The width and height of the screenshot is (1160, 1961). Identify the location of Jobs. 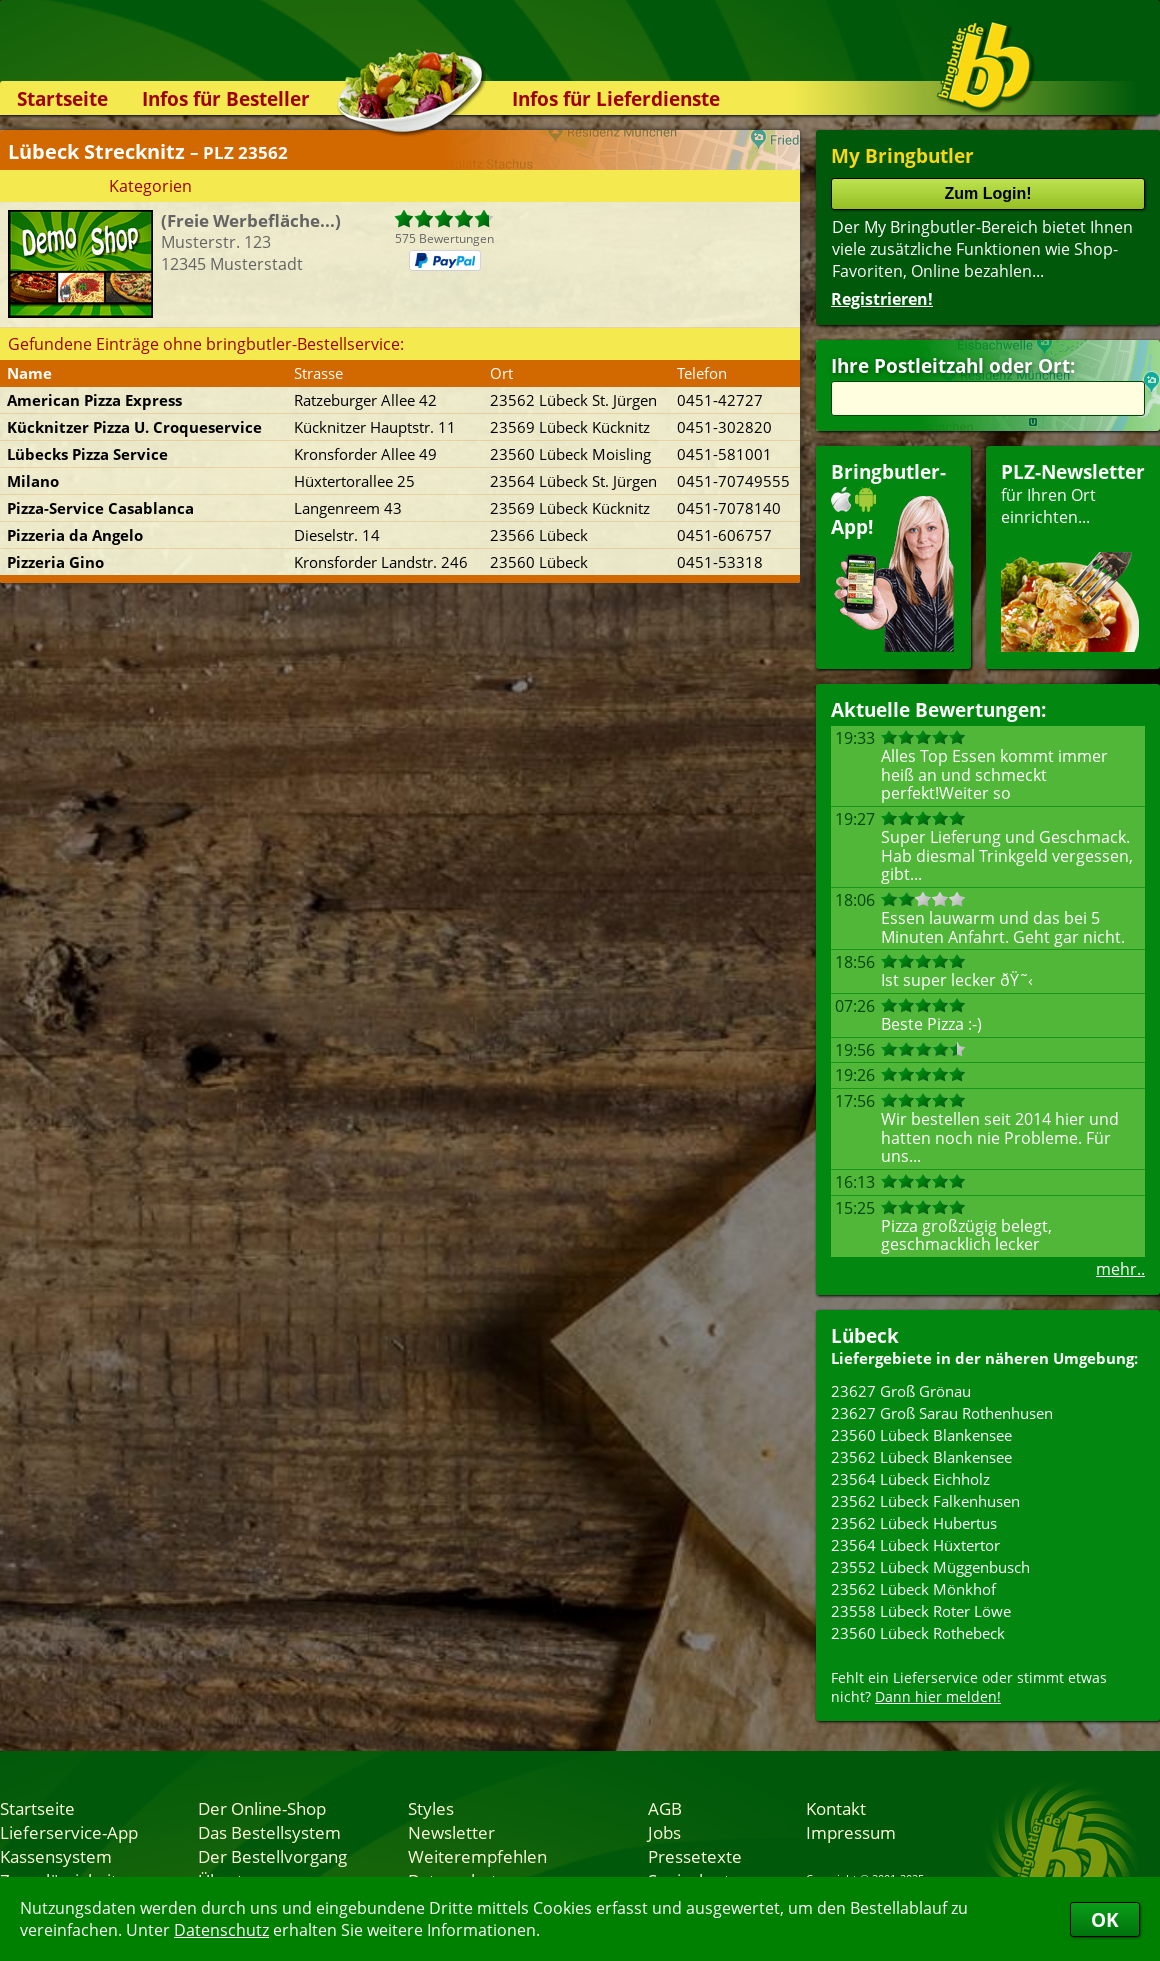
(664, 1832).